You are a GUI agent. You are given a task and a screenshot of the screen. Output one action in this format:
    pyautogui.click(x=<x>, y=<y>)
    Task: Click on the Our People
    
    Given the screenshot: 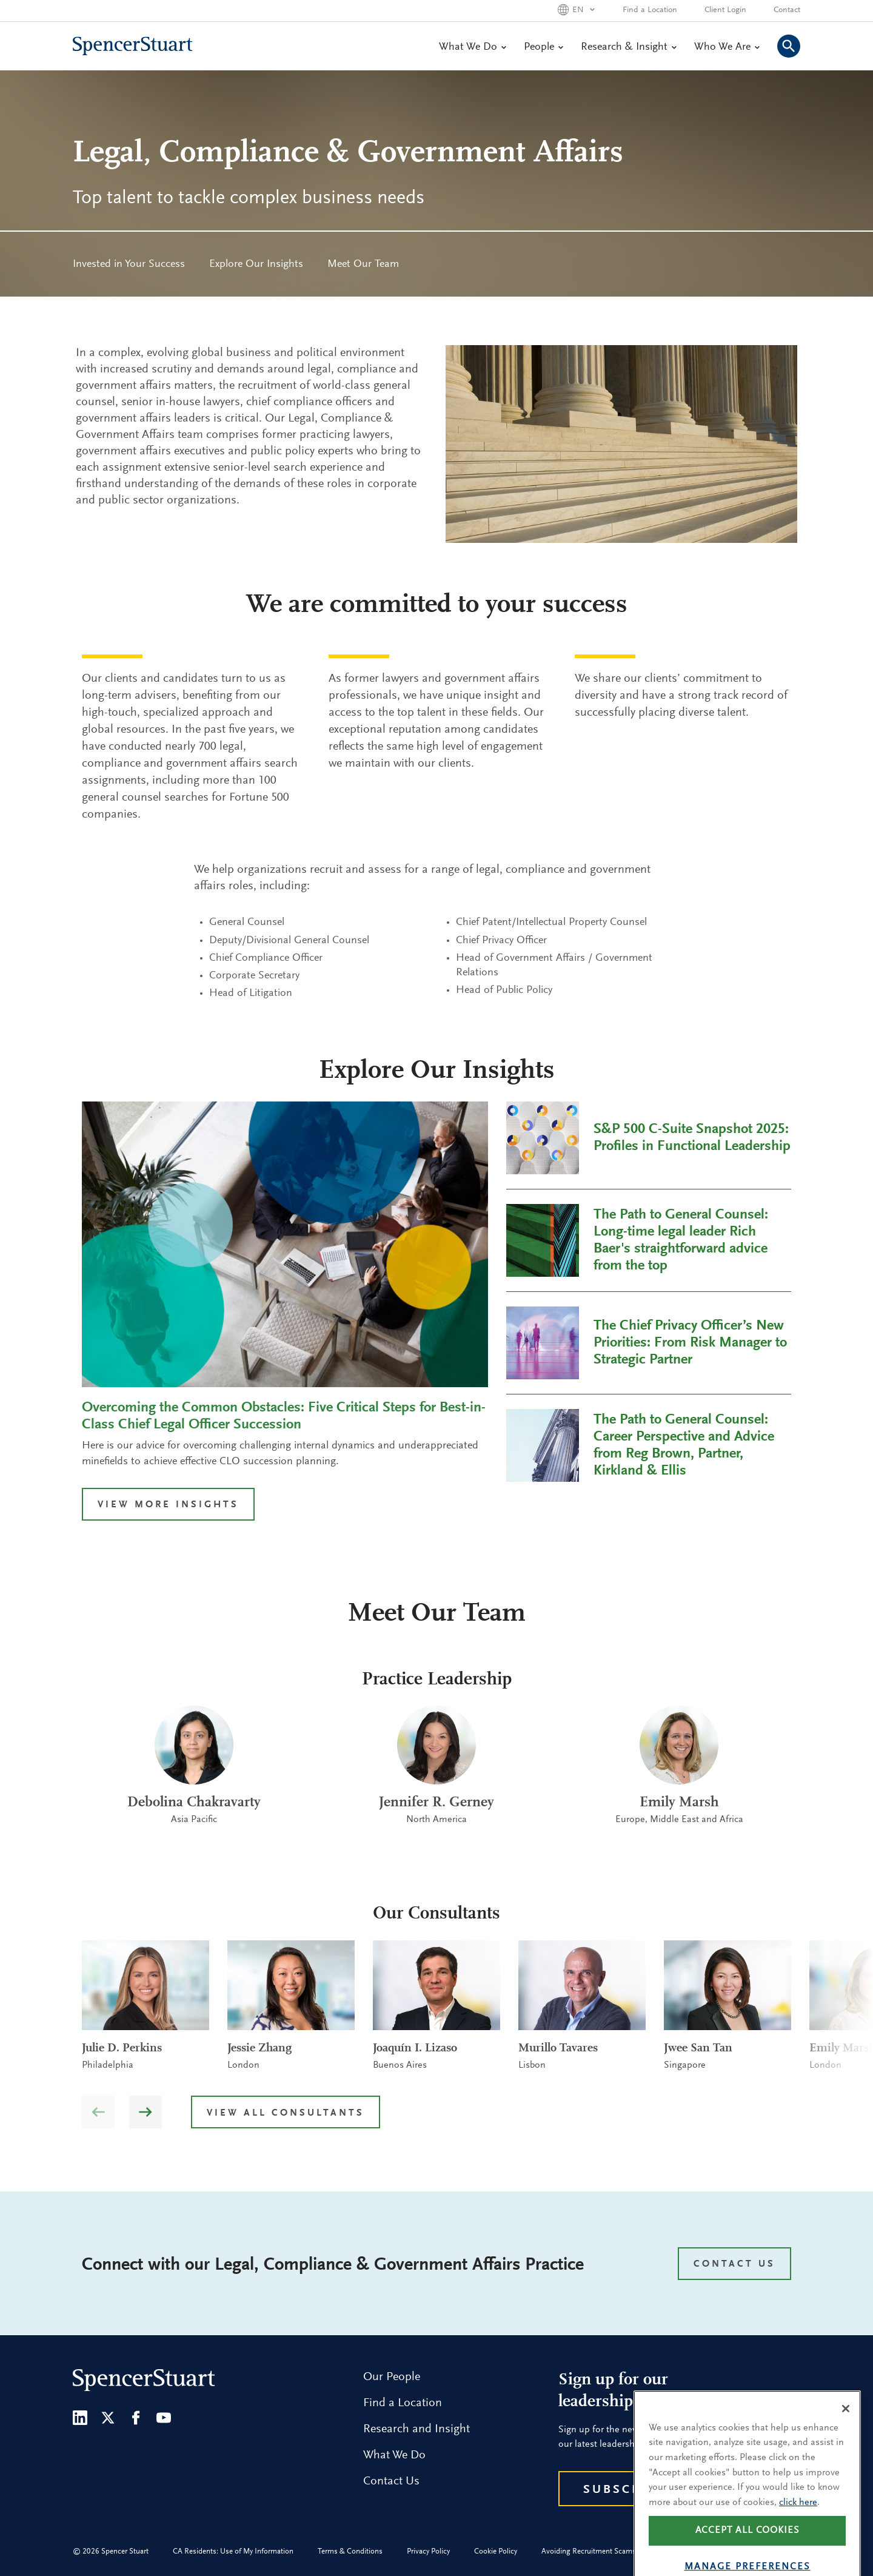 What is the action you would take?
    pyautogui.click(x=391, y=2377)
    